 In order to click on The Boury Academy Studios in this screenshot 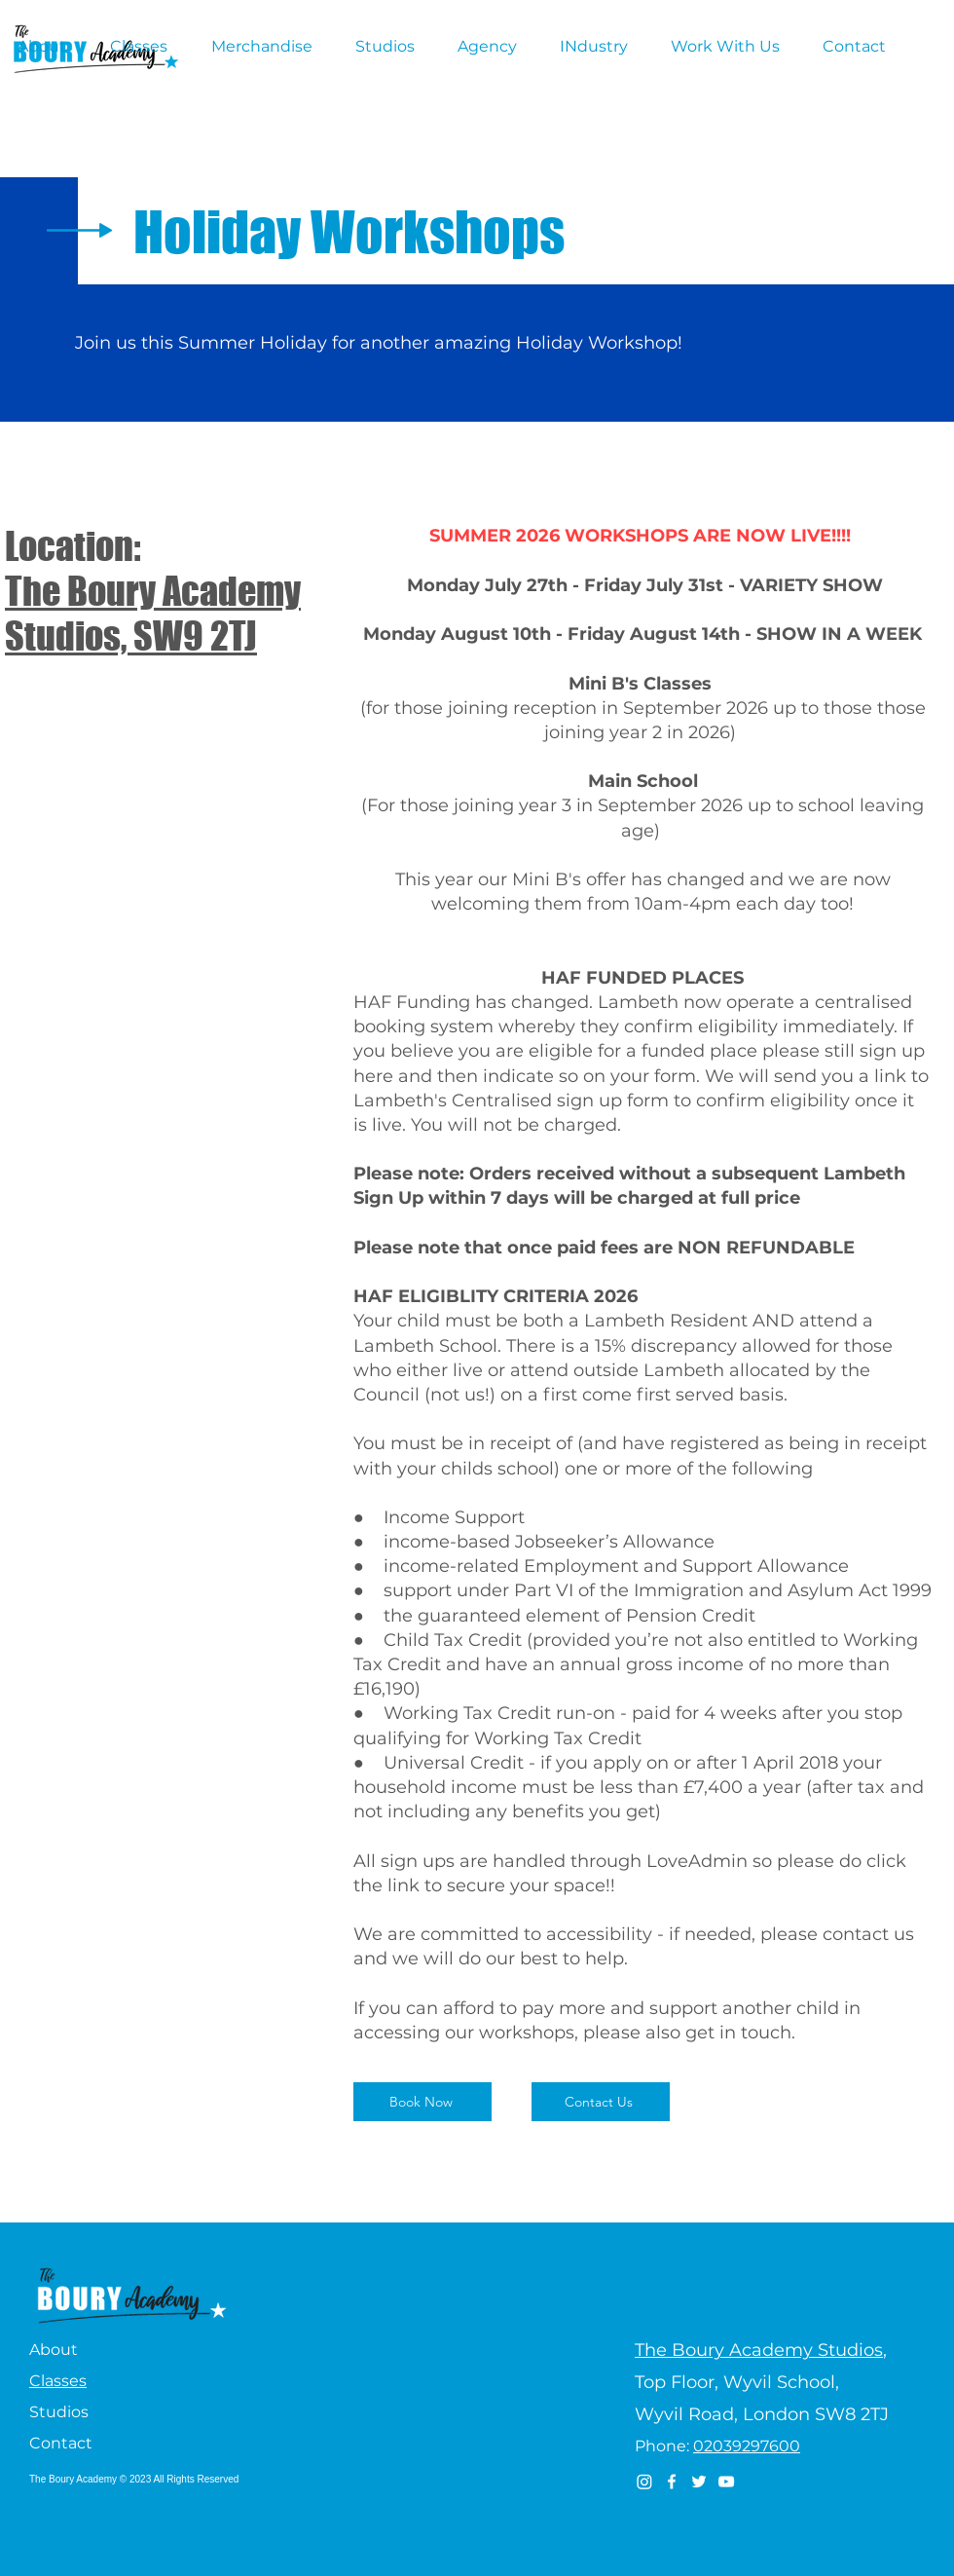, I will do `click(759, 2350)`.